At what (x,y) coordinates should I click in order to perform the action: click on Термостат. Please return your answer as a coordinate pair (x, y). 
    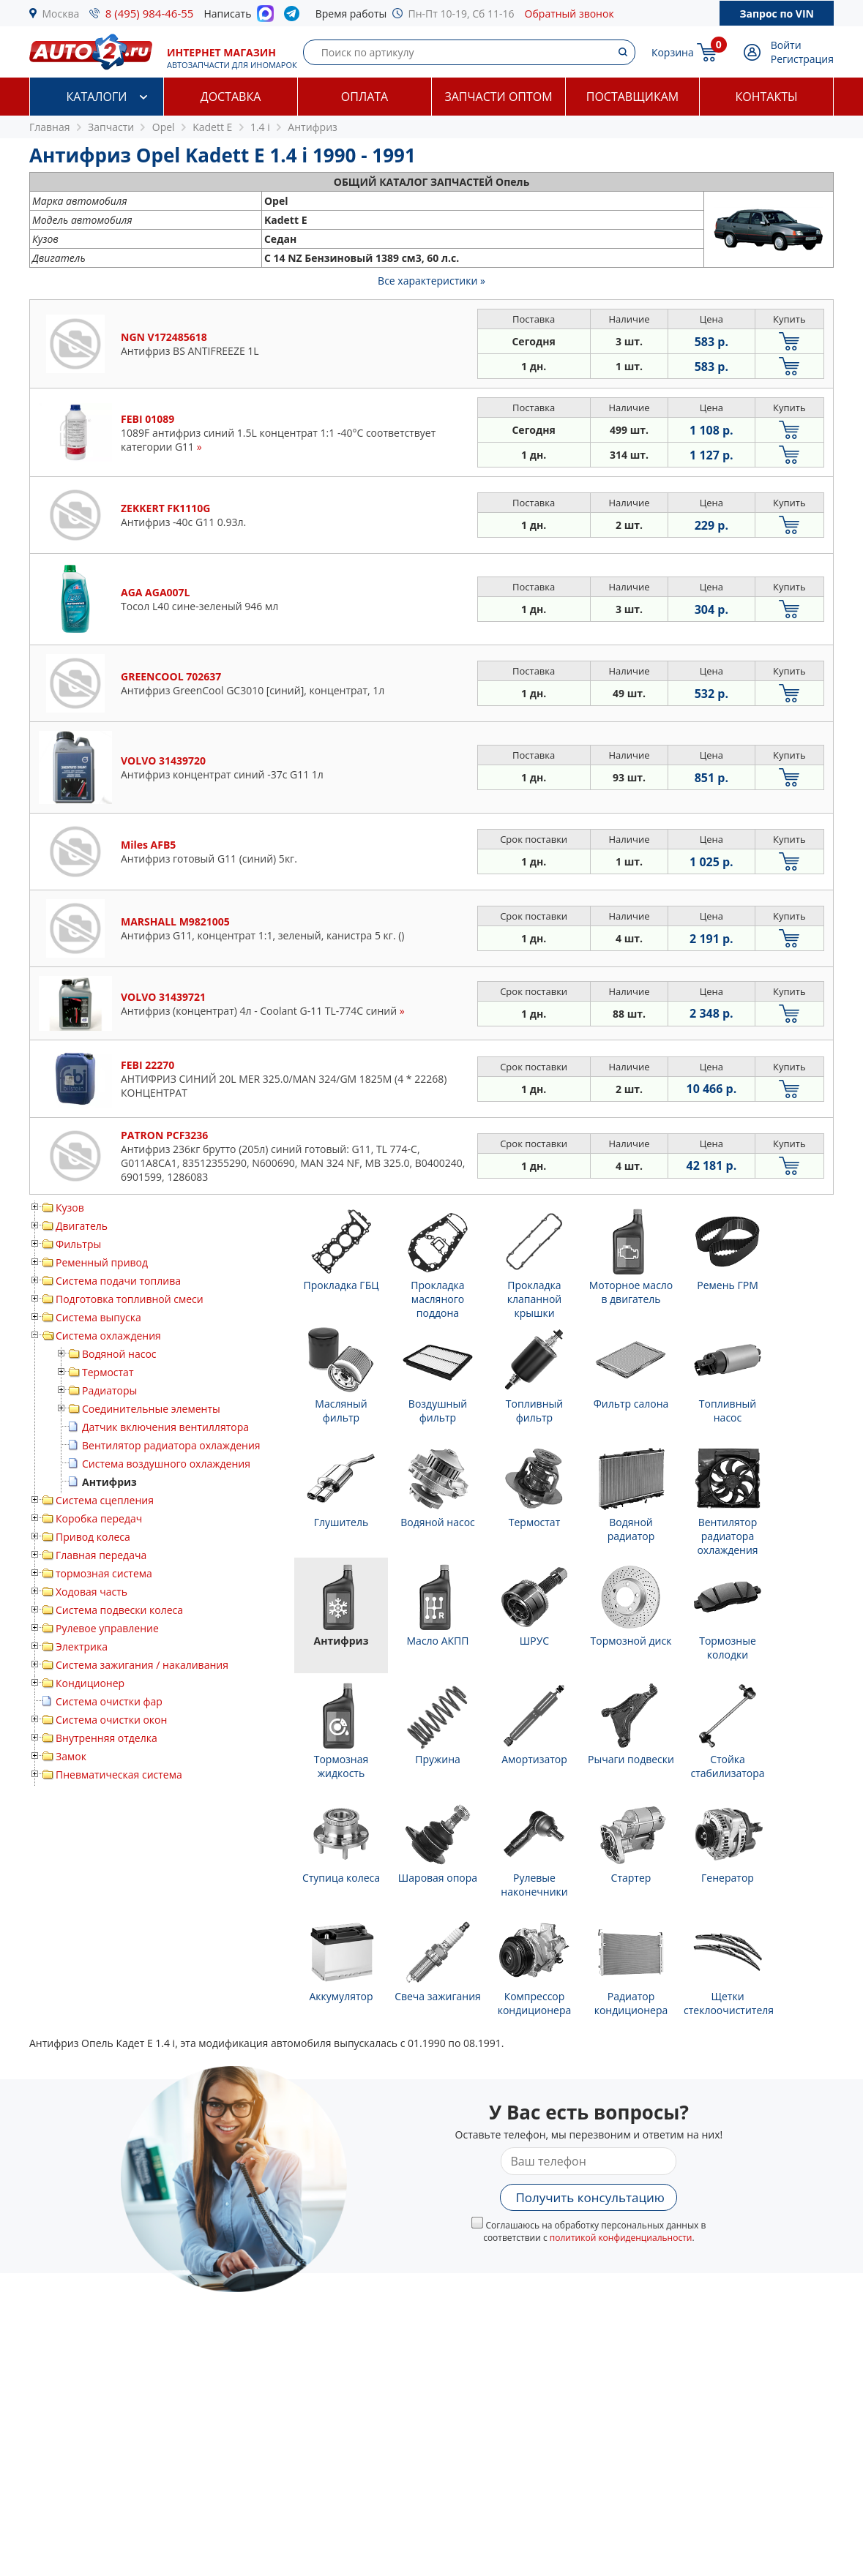
    Looking at the image, I should click on (108, 1372).